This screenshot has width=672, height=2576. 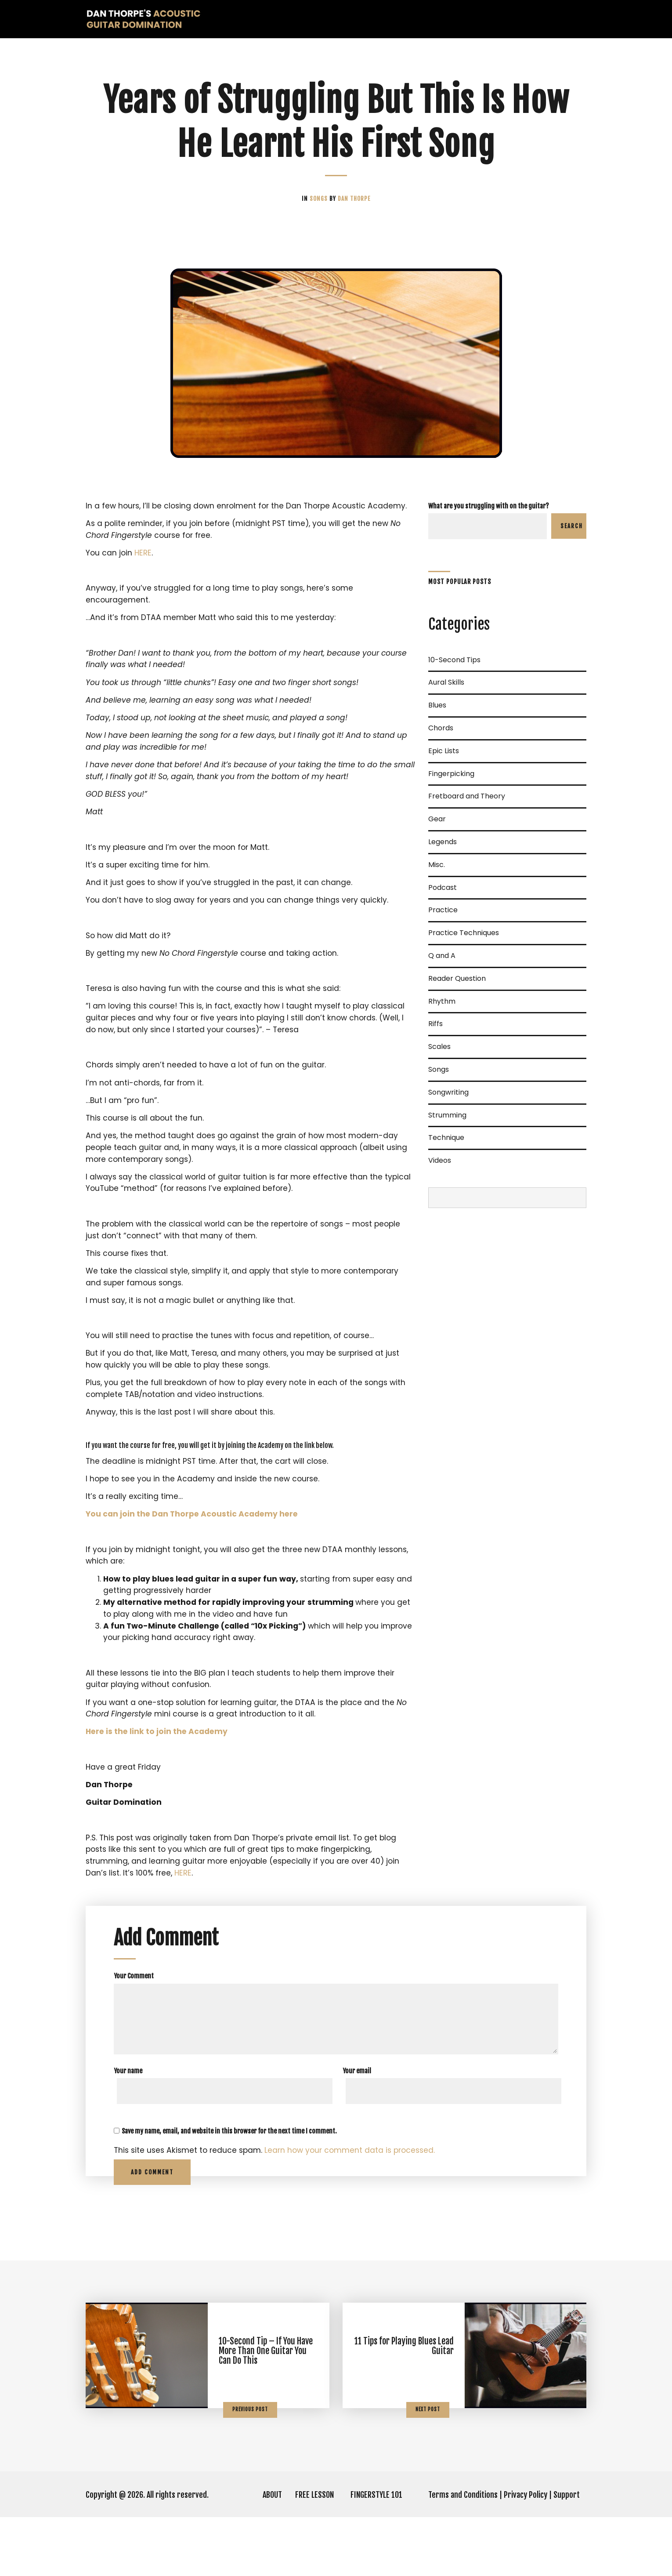 What do you see at coordinates (354, 198) in the screenshot?
I see `Dan Thorpe` at bounding box center [354, 198].